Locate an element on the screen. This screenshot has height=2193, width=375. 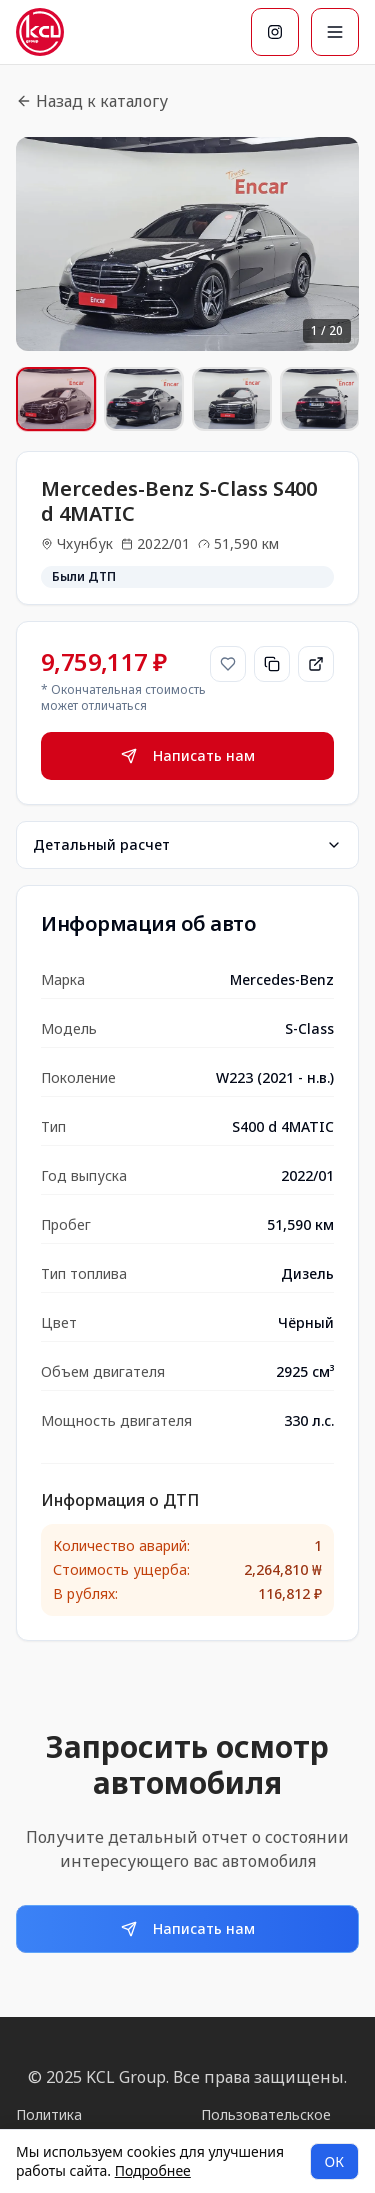
Написать нам is located at coordinates (188, 755).